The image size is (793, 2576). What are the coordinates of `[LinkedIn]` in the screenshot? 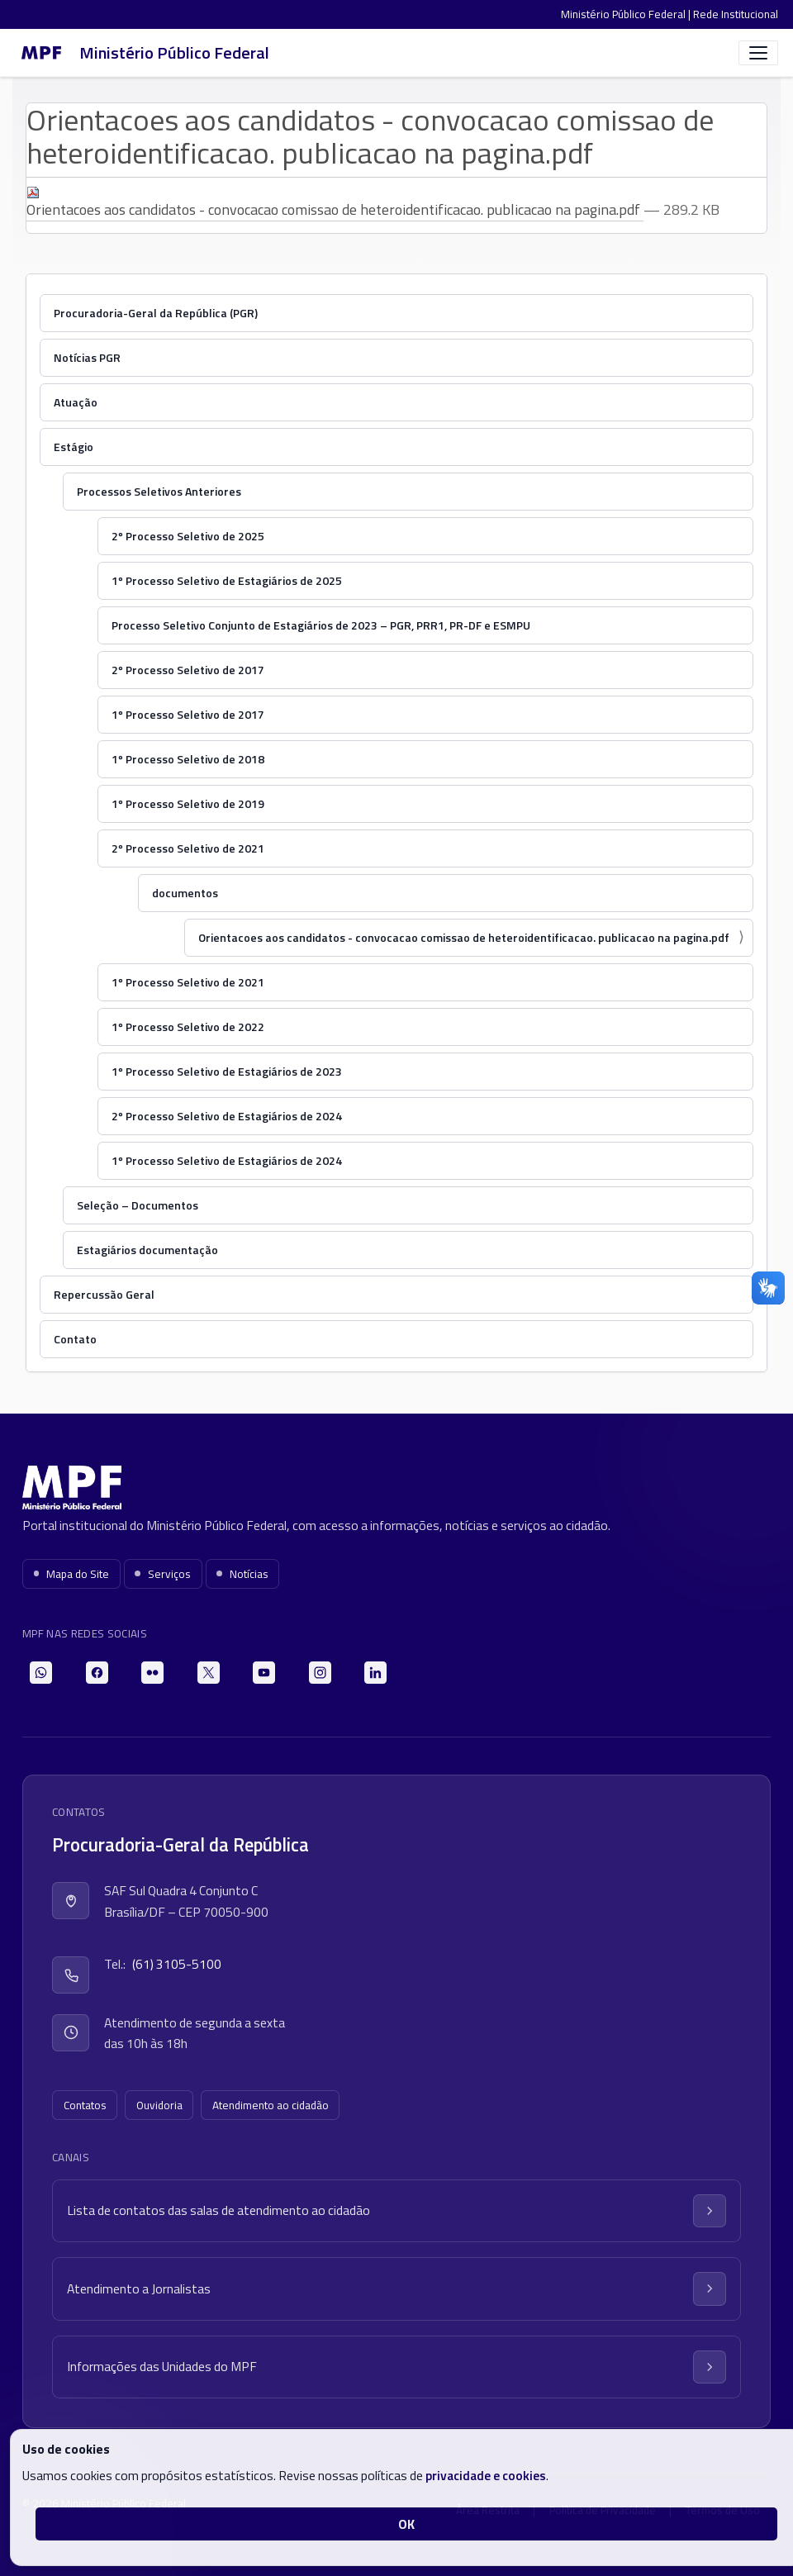 It's located at (375, 1672).